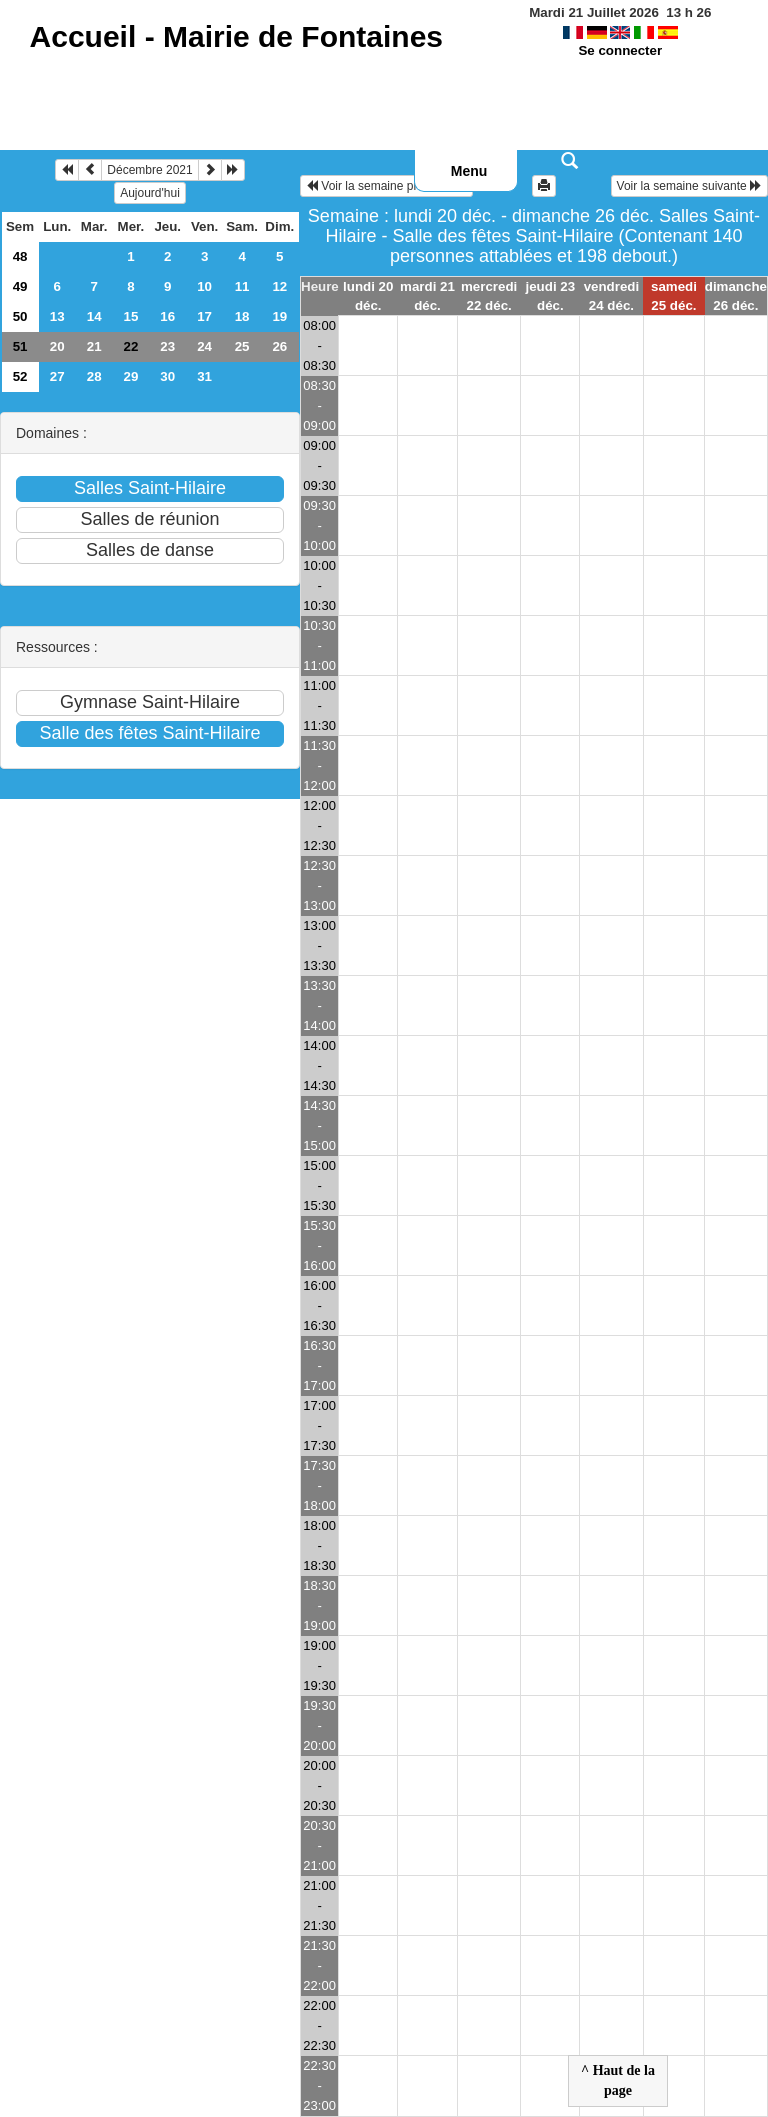  I want to click on 21, so click(94, 346).